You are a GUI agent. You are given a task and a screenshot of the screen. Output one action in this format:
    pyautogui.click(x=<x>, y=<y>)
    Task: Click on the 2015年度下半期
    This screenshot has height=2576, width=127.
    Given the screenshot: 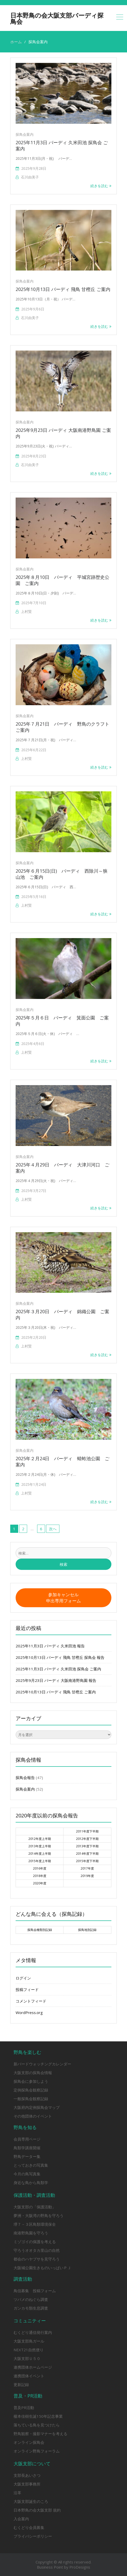 What is the action you would take?
    pyautogui.click(x=87, y=1861)
    